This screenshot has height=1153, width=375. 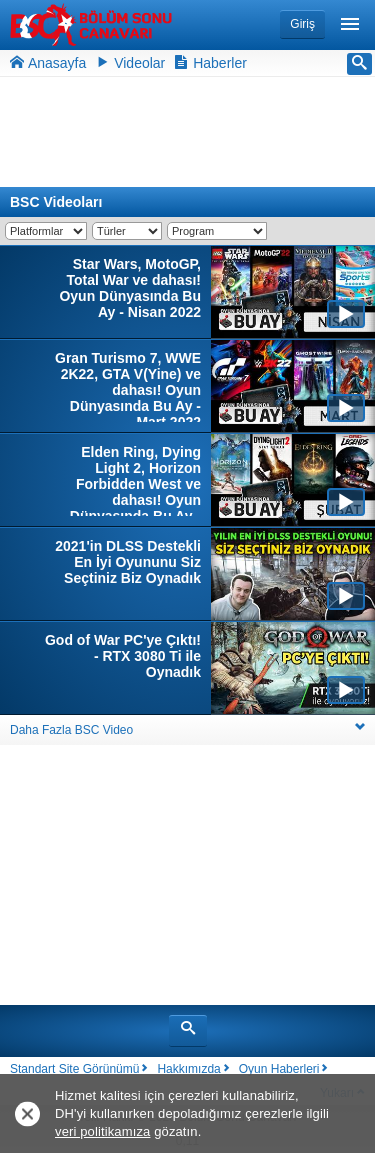 What do you see at coordinates (102, 1131) in the screenshot?
I see `veri politikamıza` at bounding box center [102, 1131].